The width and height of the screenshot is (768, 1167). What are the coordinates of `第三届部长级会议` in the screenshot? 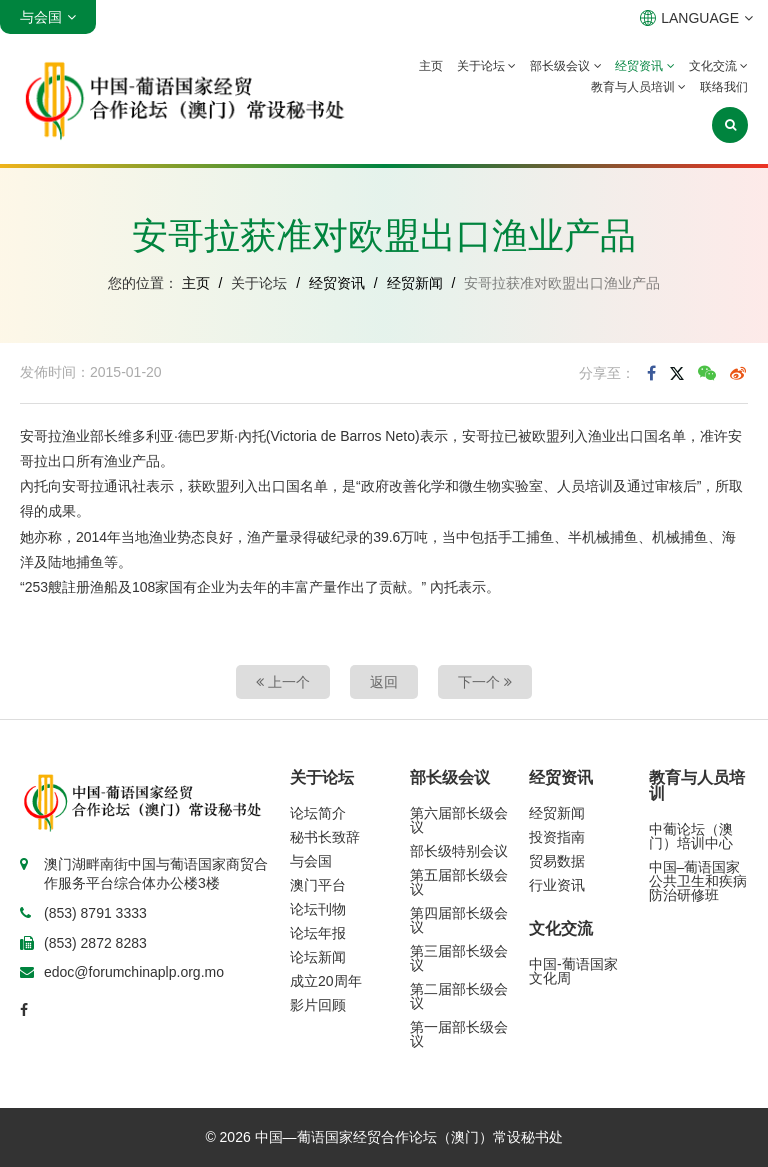 It's located at (459, 958).